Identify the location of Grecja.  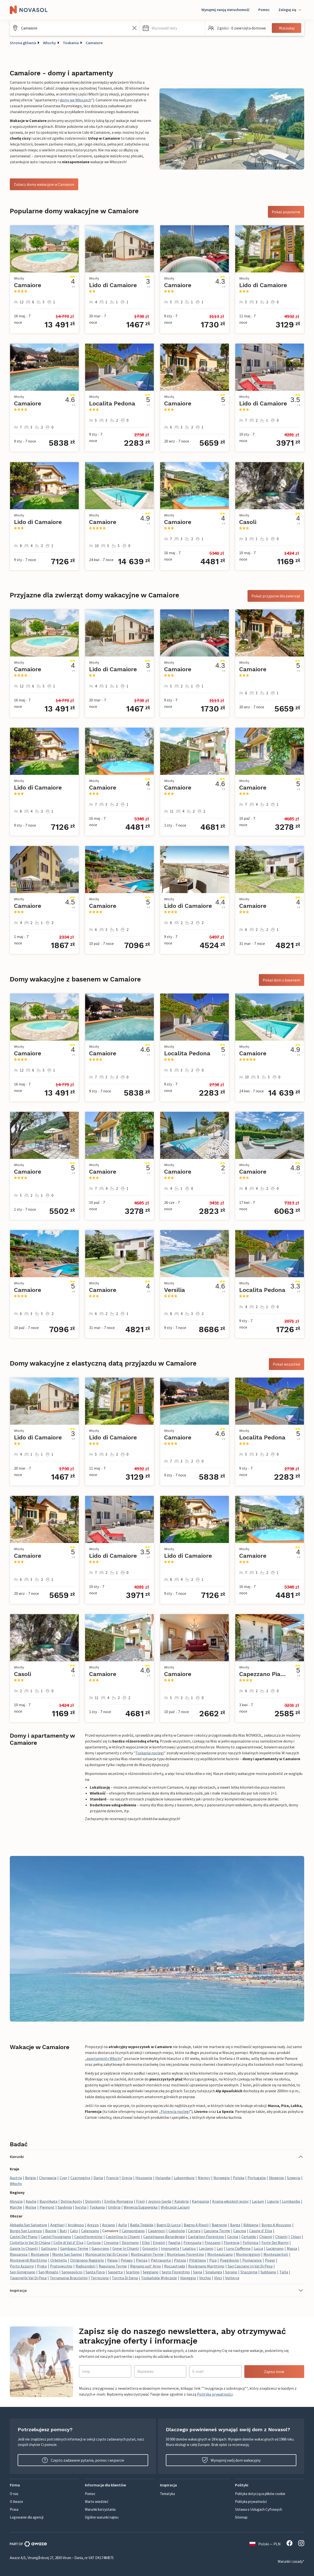
(127, 2177).